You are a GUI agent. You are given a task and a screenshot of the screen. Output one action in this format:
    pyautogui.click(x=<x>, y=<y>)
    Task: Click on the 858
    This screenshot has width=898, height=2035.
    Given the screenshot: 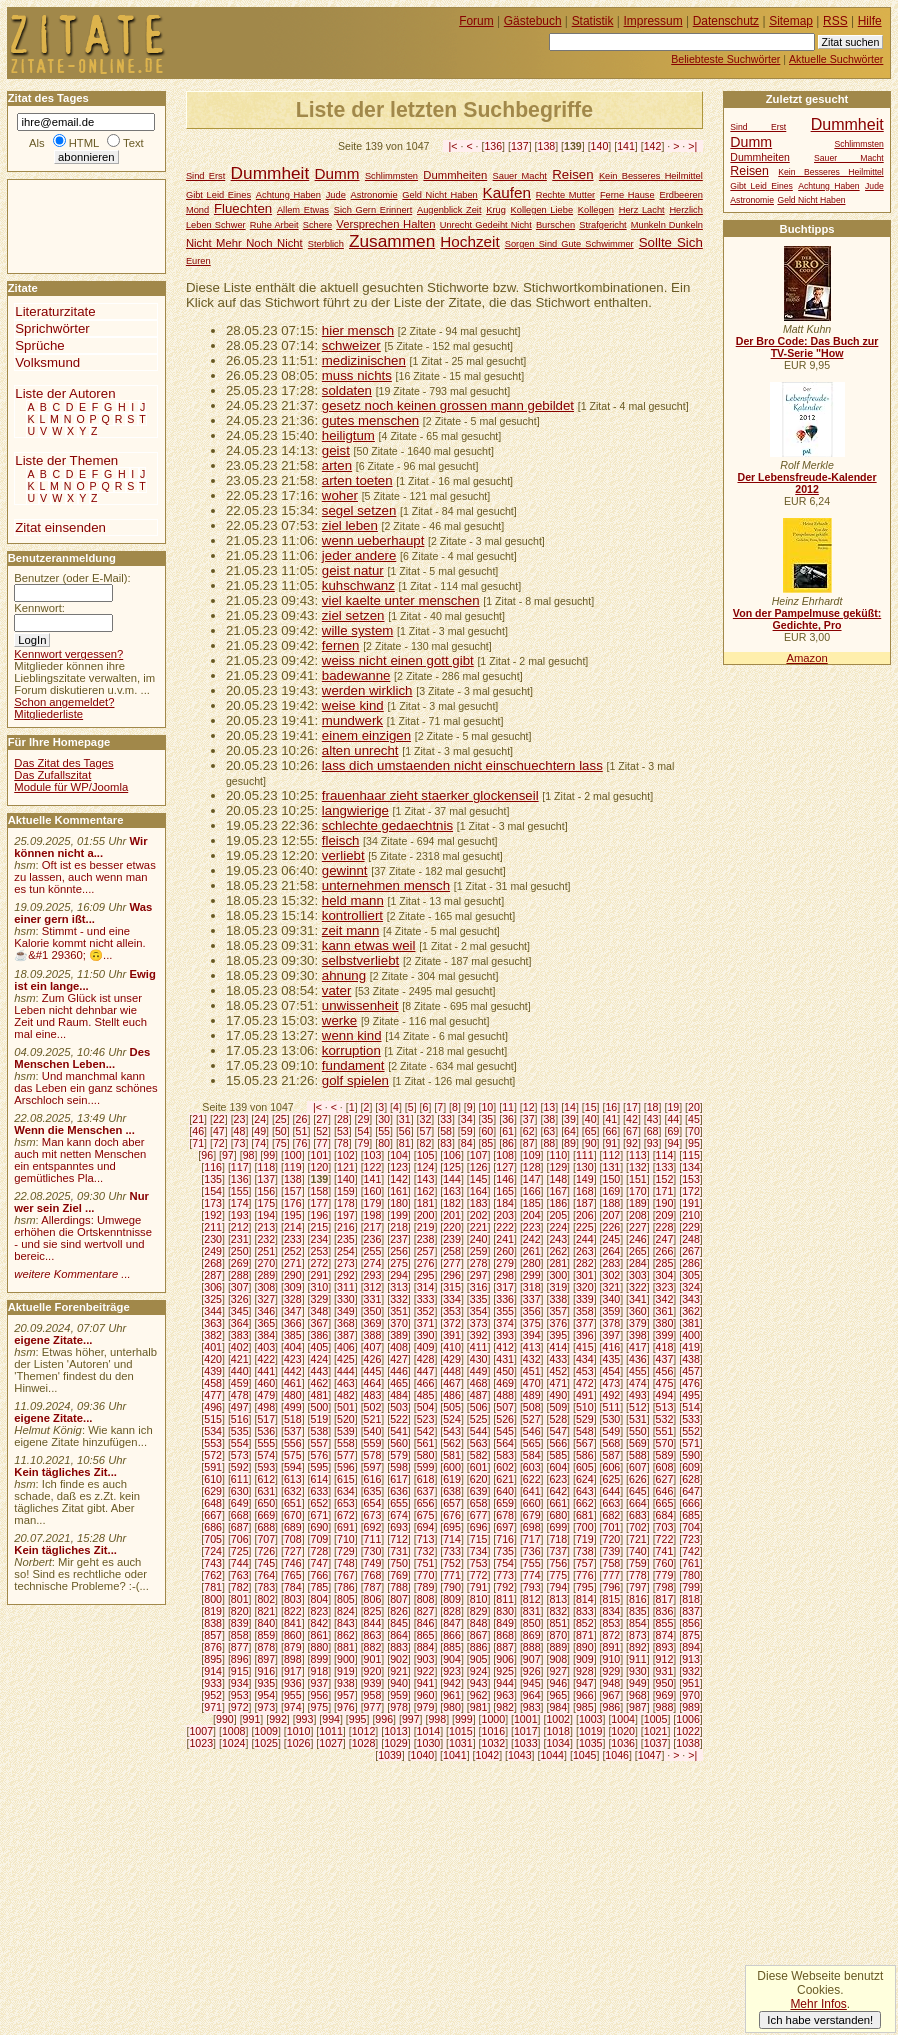 What is the action you would take?
    pyautogui.click(x=240, y=1635)
    